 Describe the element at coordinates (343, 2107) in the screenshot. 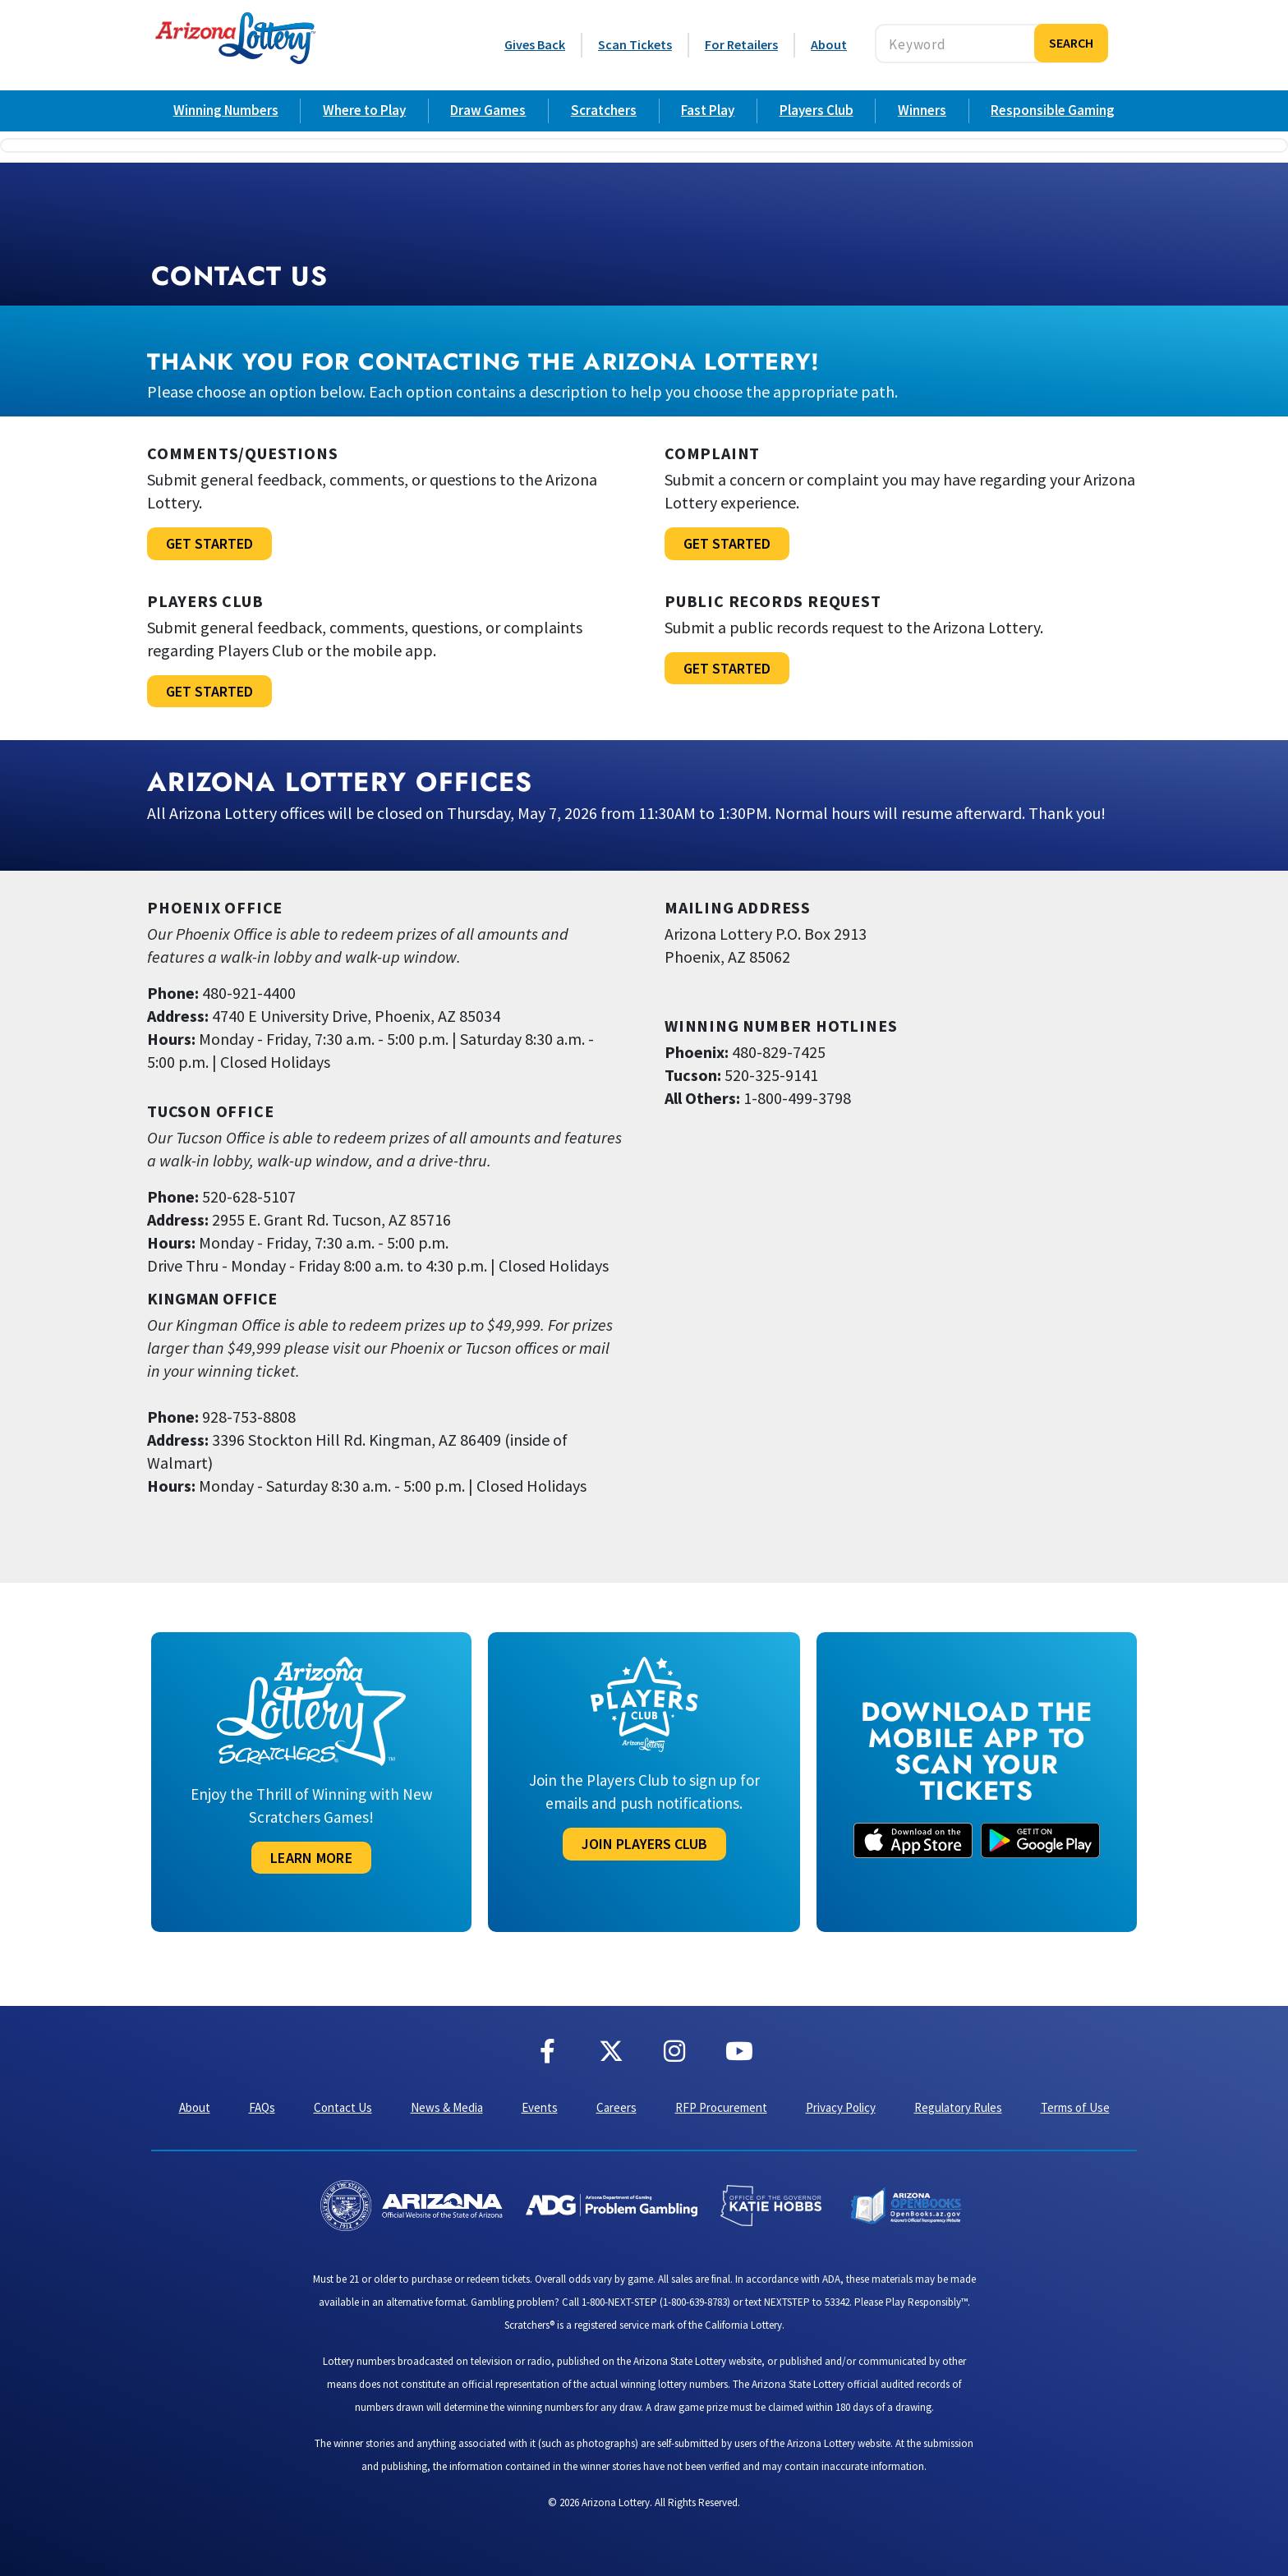

I see `Contact Us [Contact Us, Arizona Lottery]` at that location.